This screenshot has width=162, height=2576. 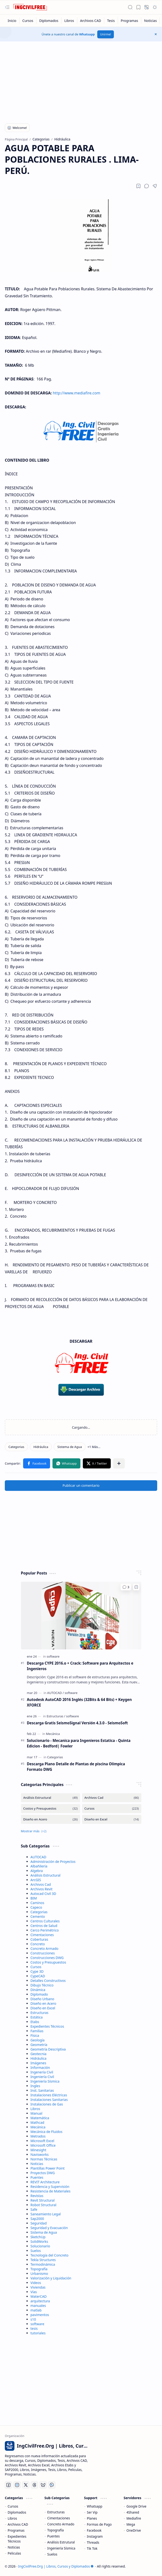 What do you see at coordinates (99, 2524) in the screenshot?
I see `Formas de Pago` at bounding box center [99, 2524].